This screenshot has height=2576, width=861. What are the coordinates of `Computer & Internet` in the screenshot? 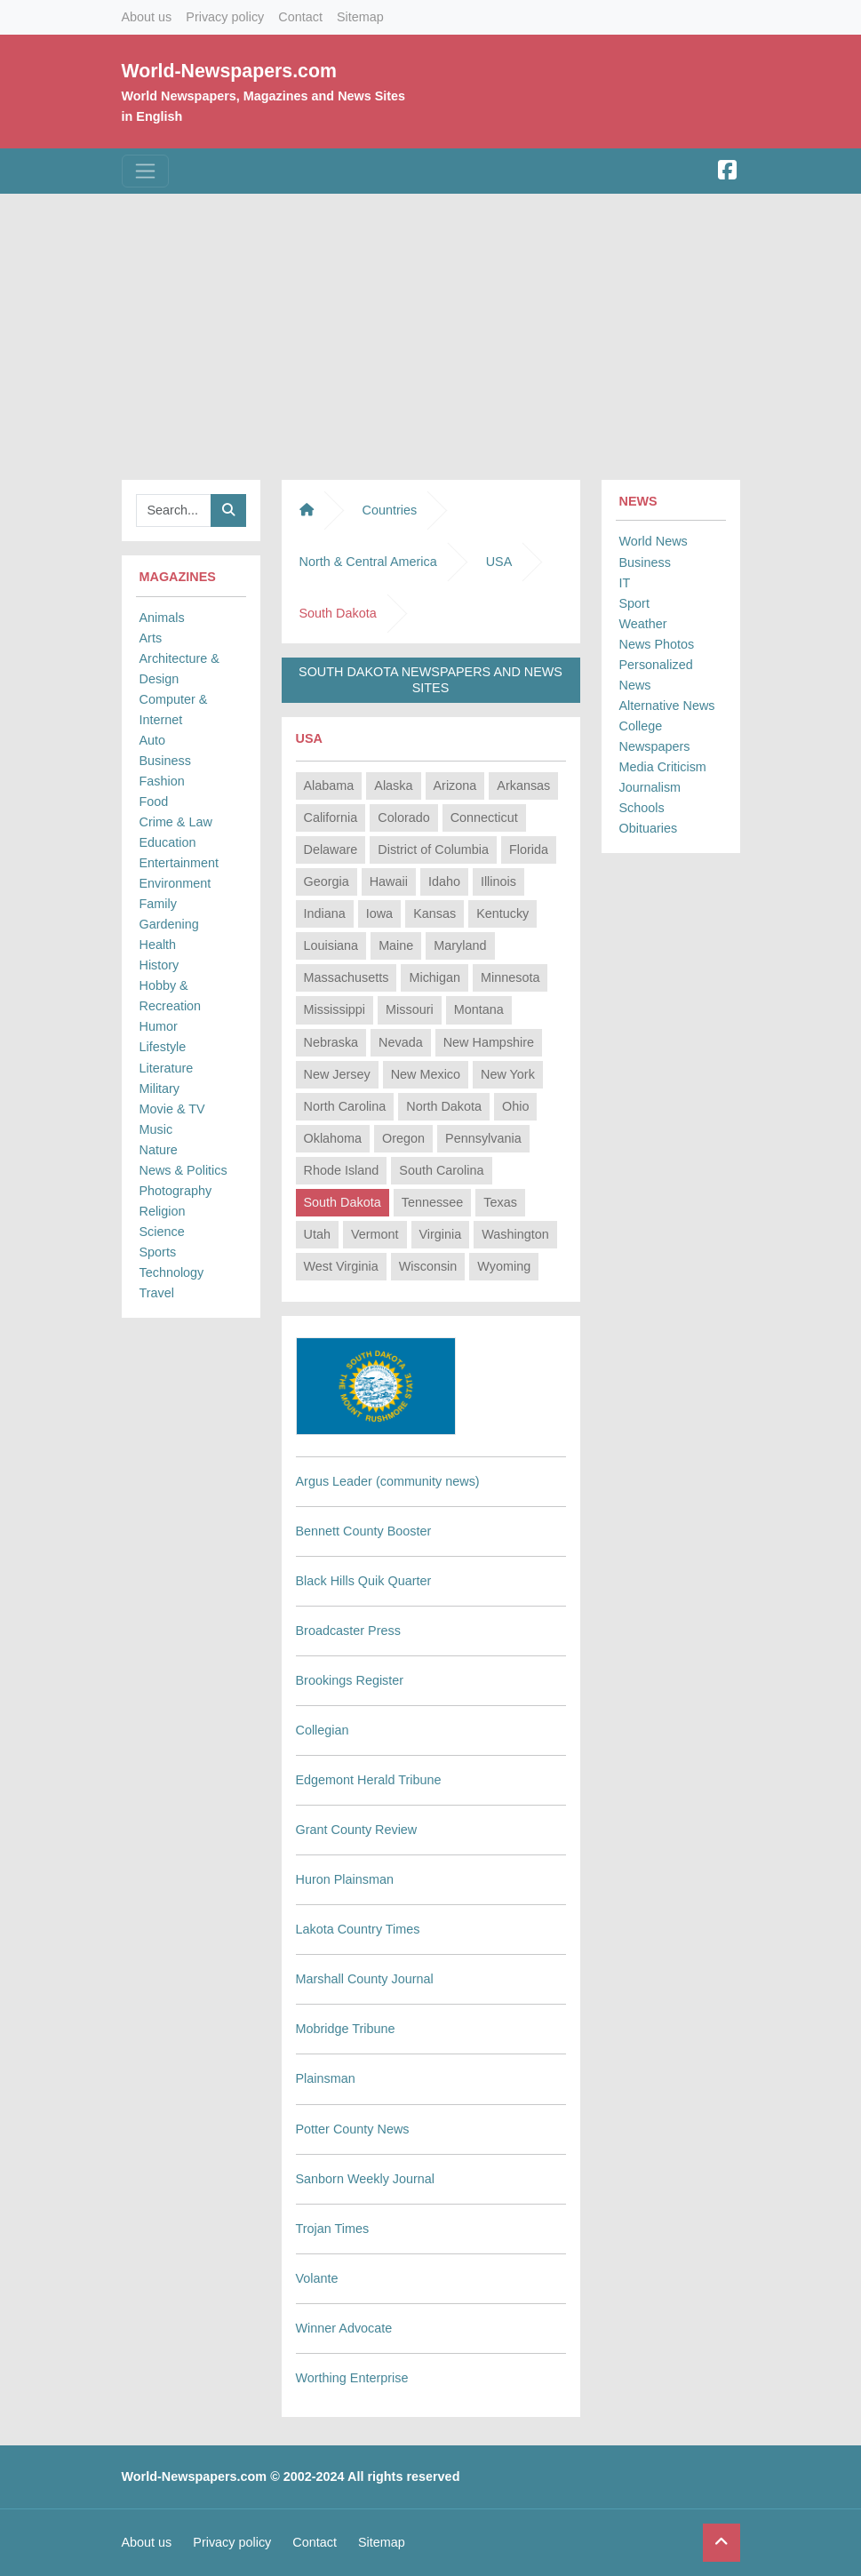 It's located at (174, 709).